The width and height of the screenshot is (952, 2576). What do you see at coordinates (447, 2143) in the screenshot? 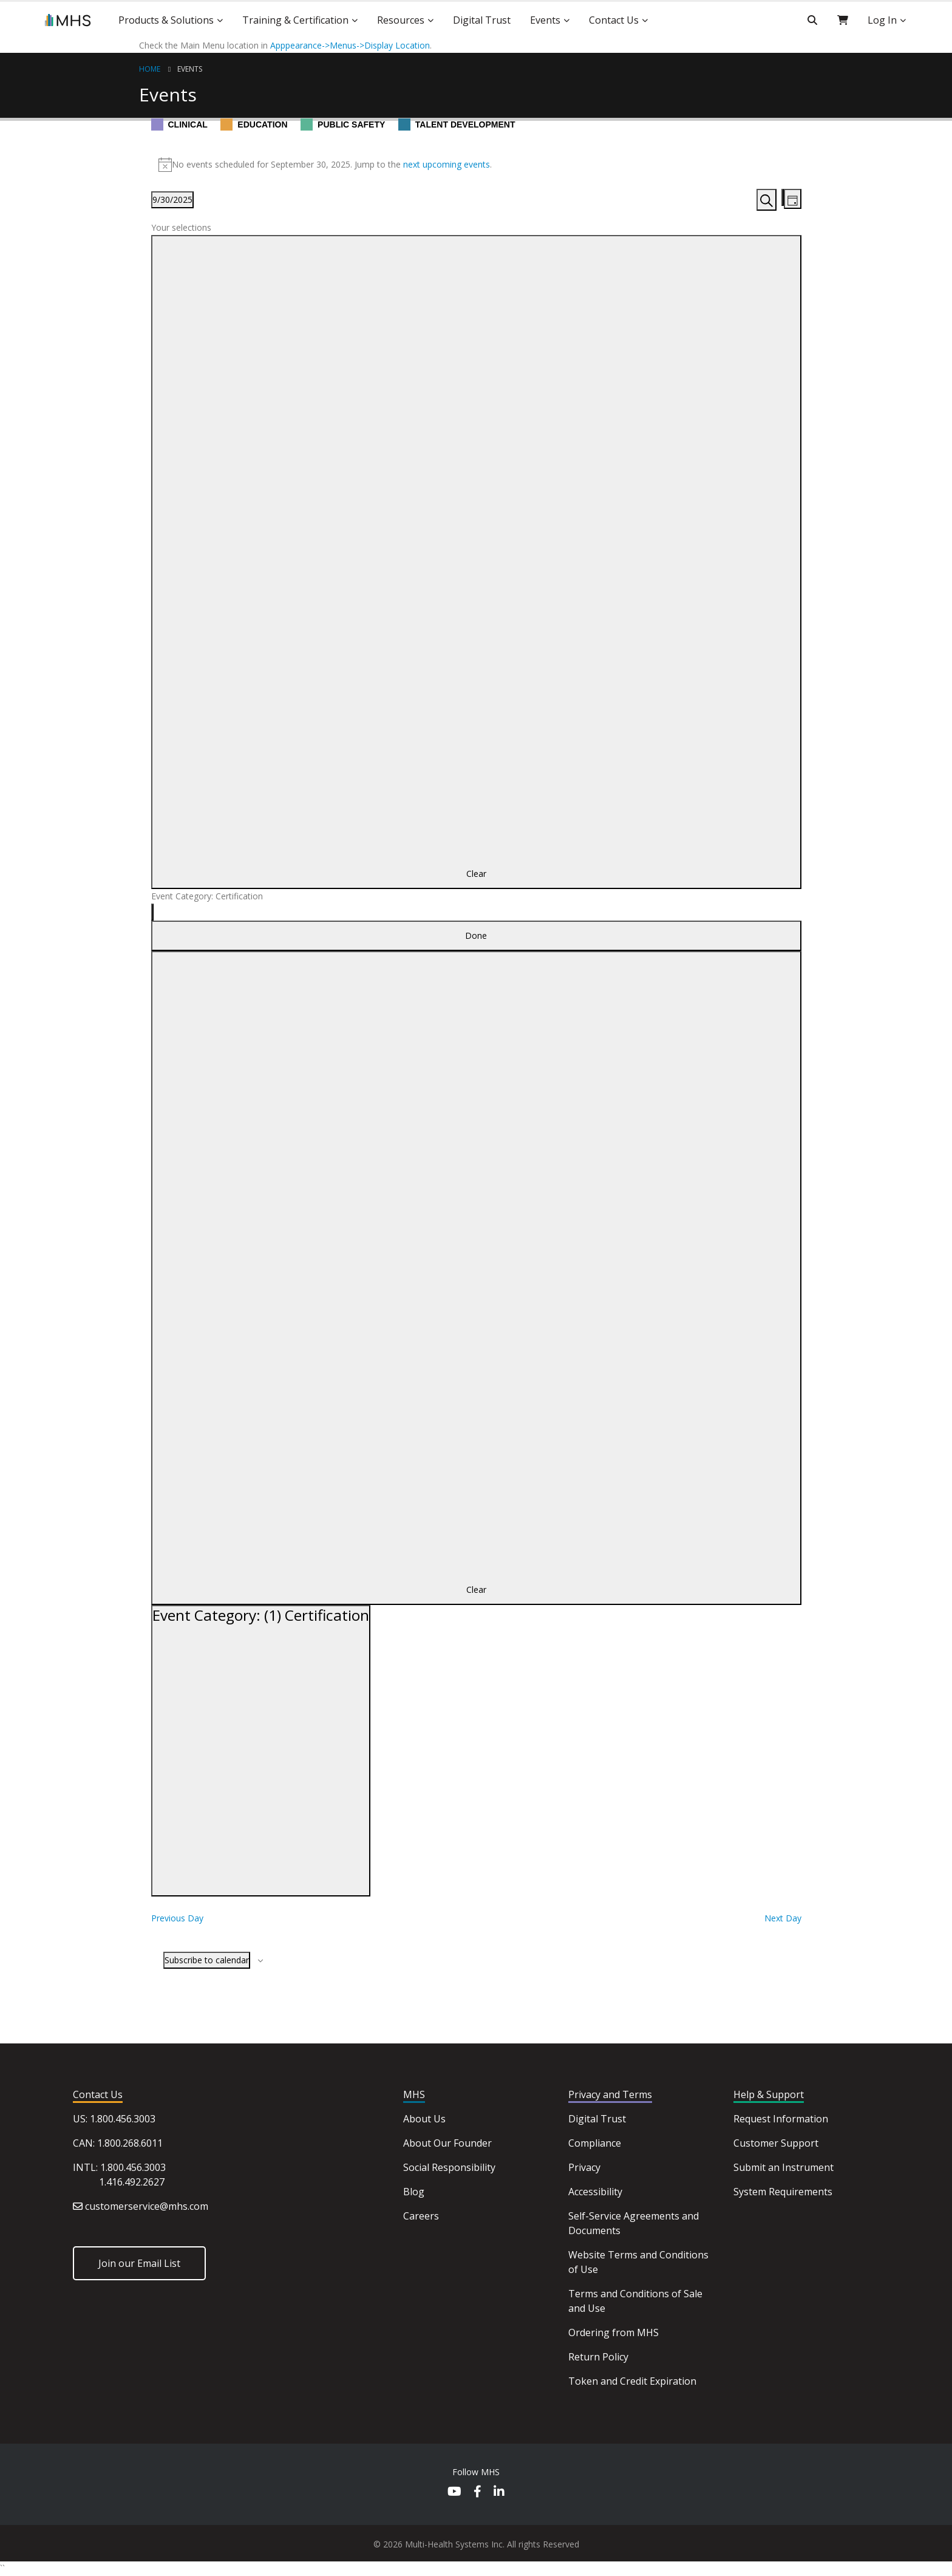
I see `About Our Founder` at bounding box center [447, 2143].